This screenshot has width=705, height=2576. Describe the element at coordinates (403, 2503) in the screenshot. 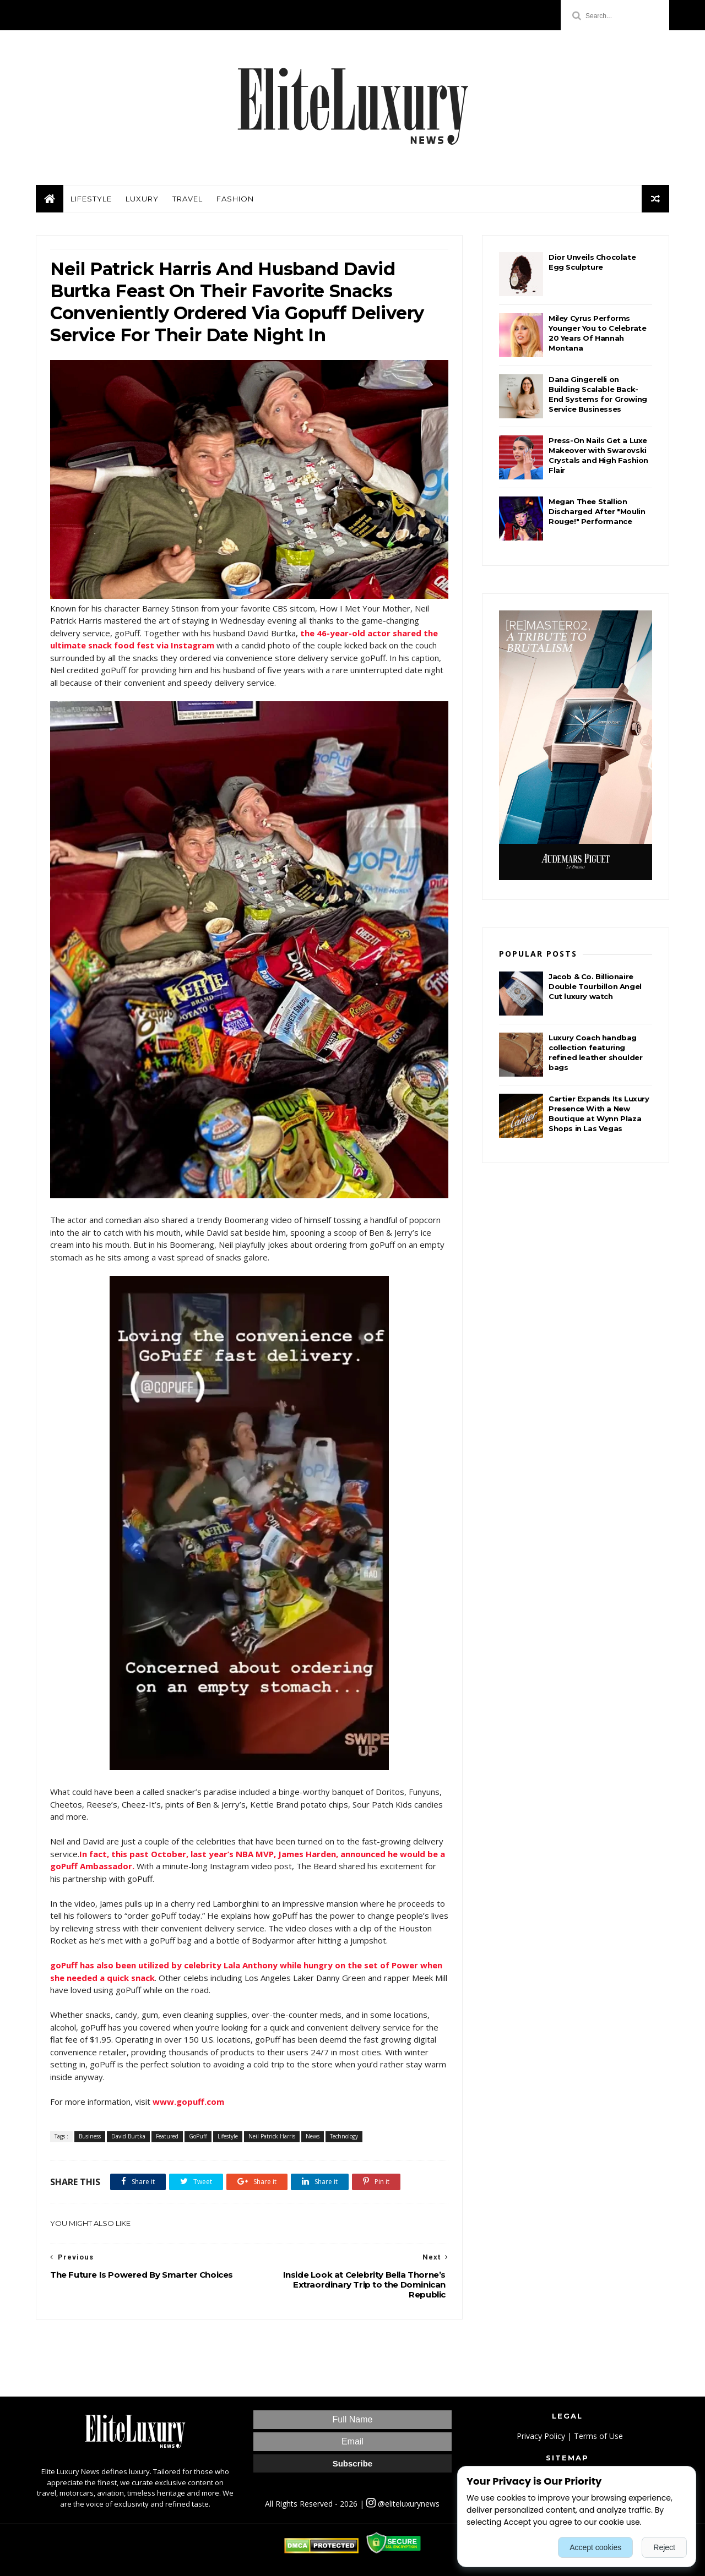

I see `@eliteluxurynews` at that location.